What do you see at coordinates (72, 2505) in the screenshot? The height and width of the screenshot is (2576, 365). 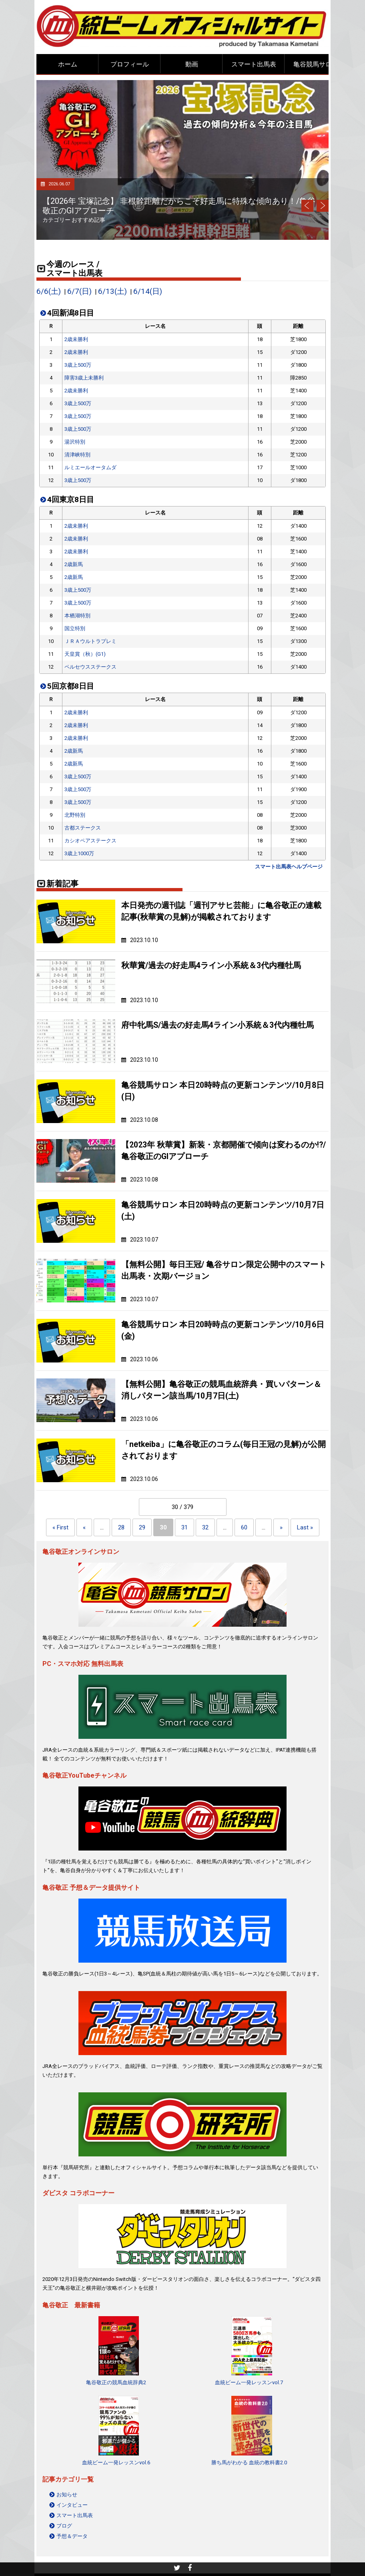 I see `インタビュー` at bounding box center [72, 2505].